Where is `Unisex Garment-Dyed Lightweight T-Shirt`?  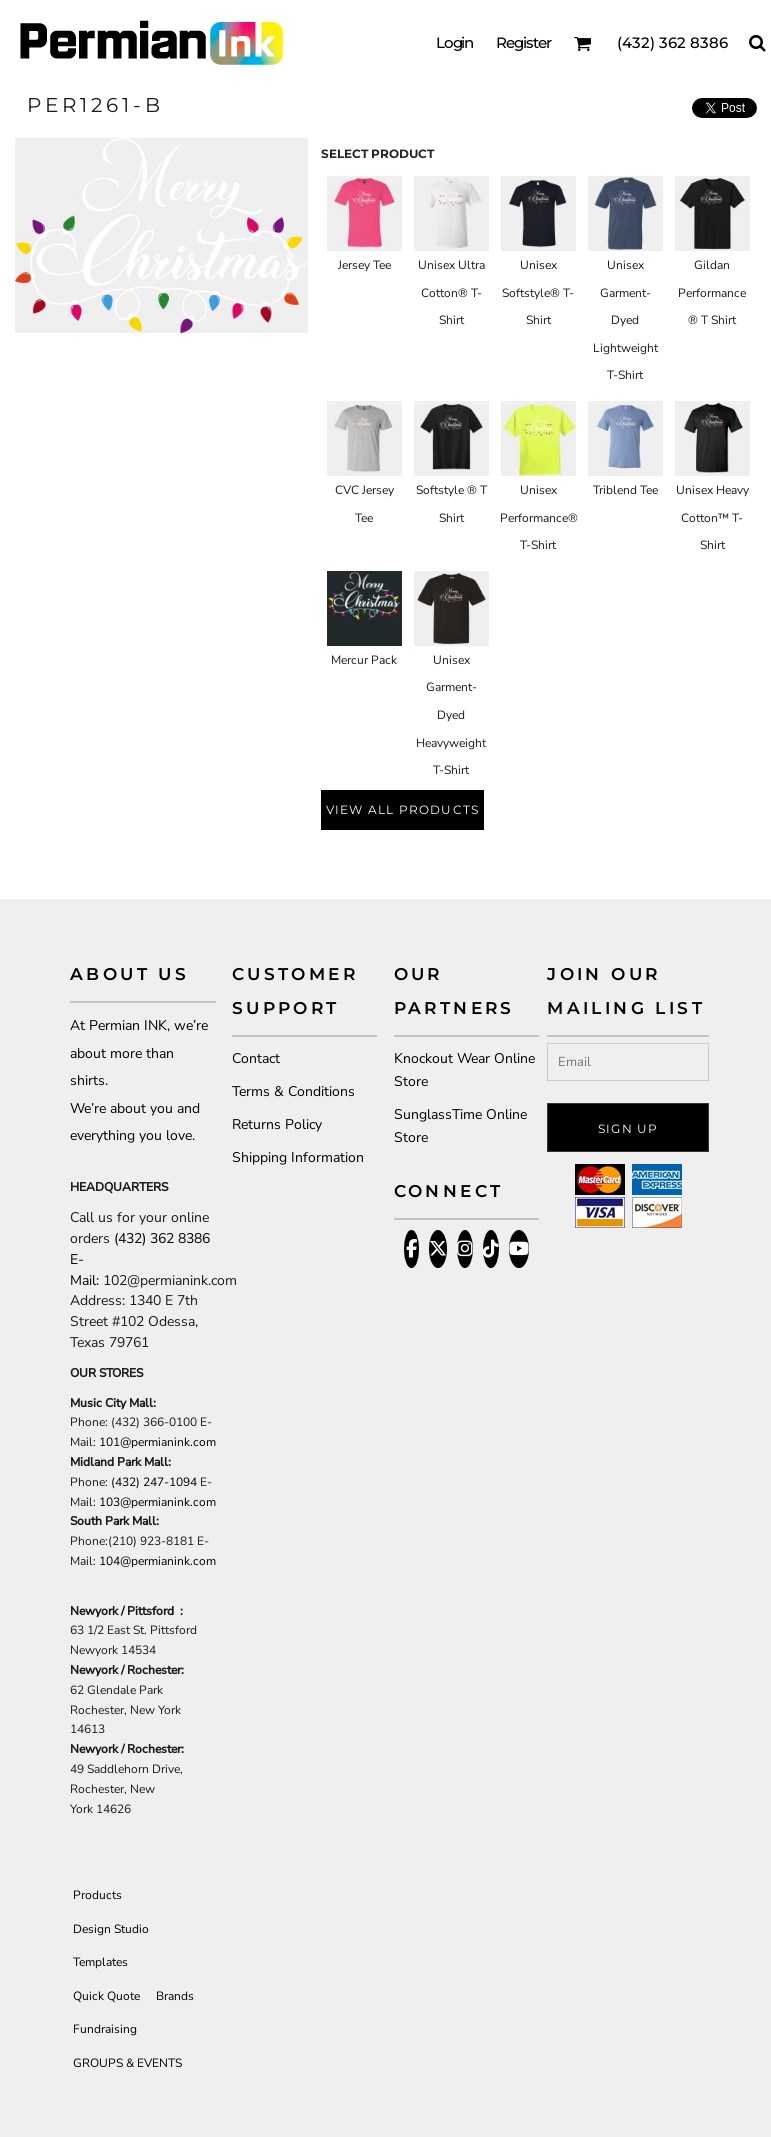 Unisex Garment-Dyed Lightweight T-Shirt is located at coordinates (625, 320).